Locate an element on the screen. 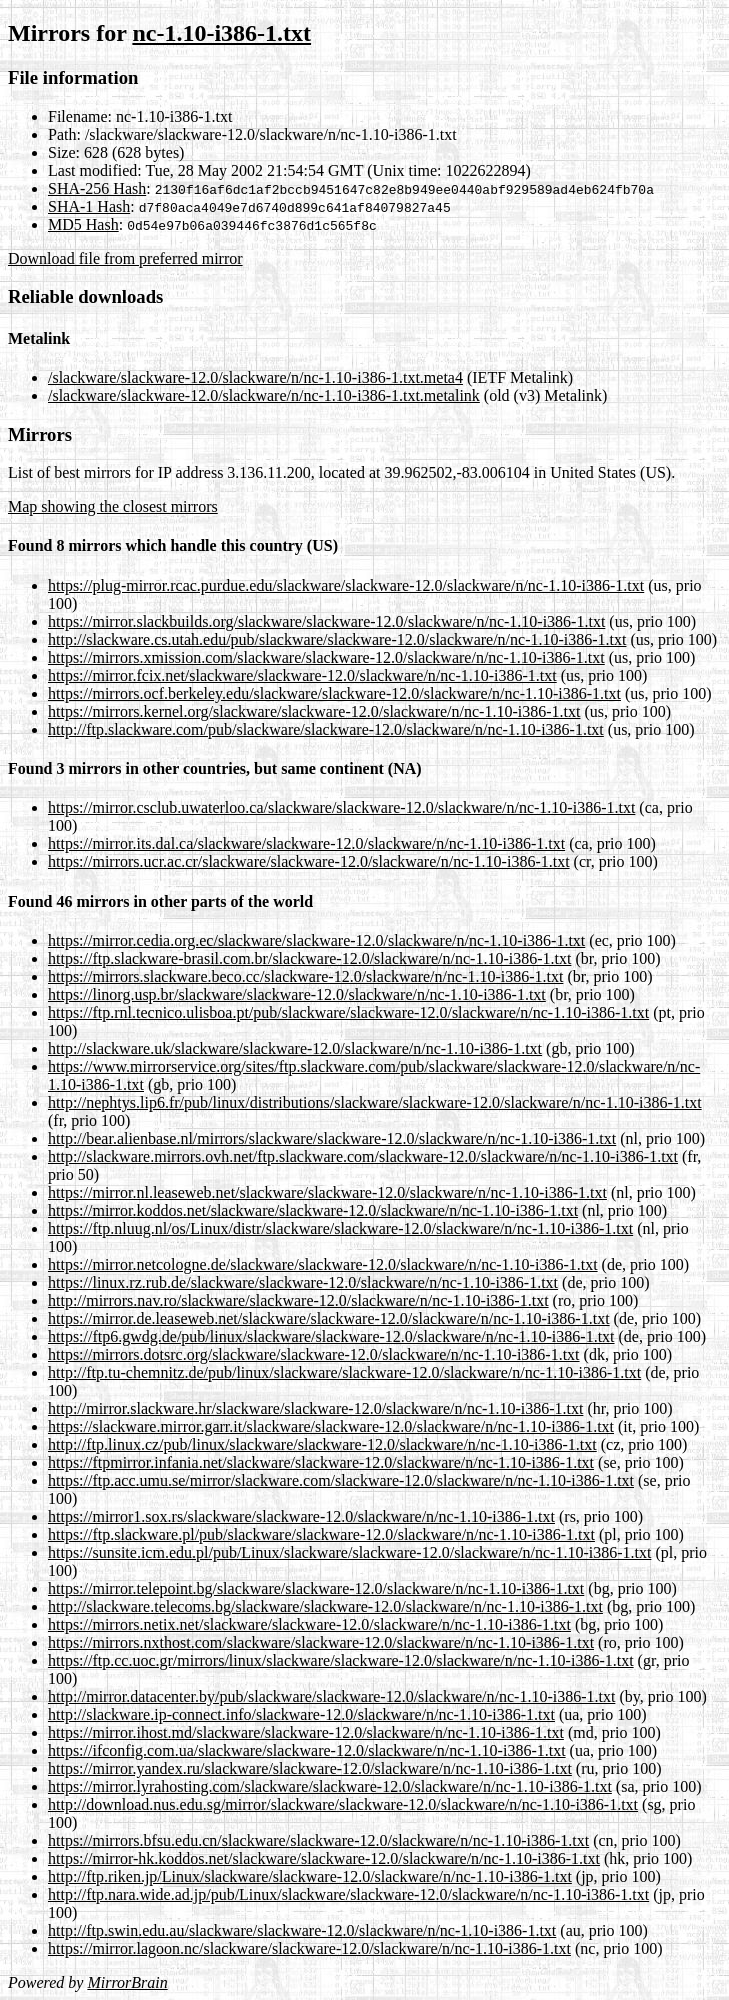 This screenshot has height=2000, width=729. https://mirrors.netix.net/slackware/slackware-12.0/slackware/n/nc-1.10-i386-1.txt is located at coordinates (309, 1624).